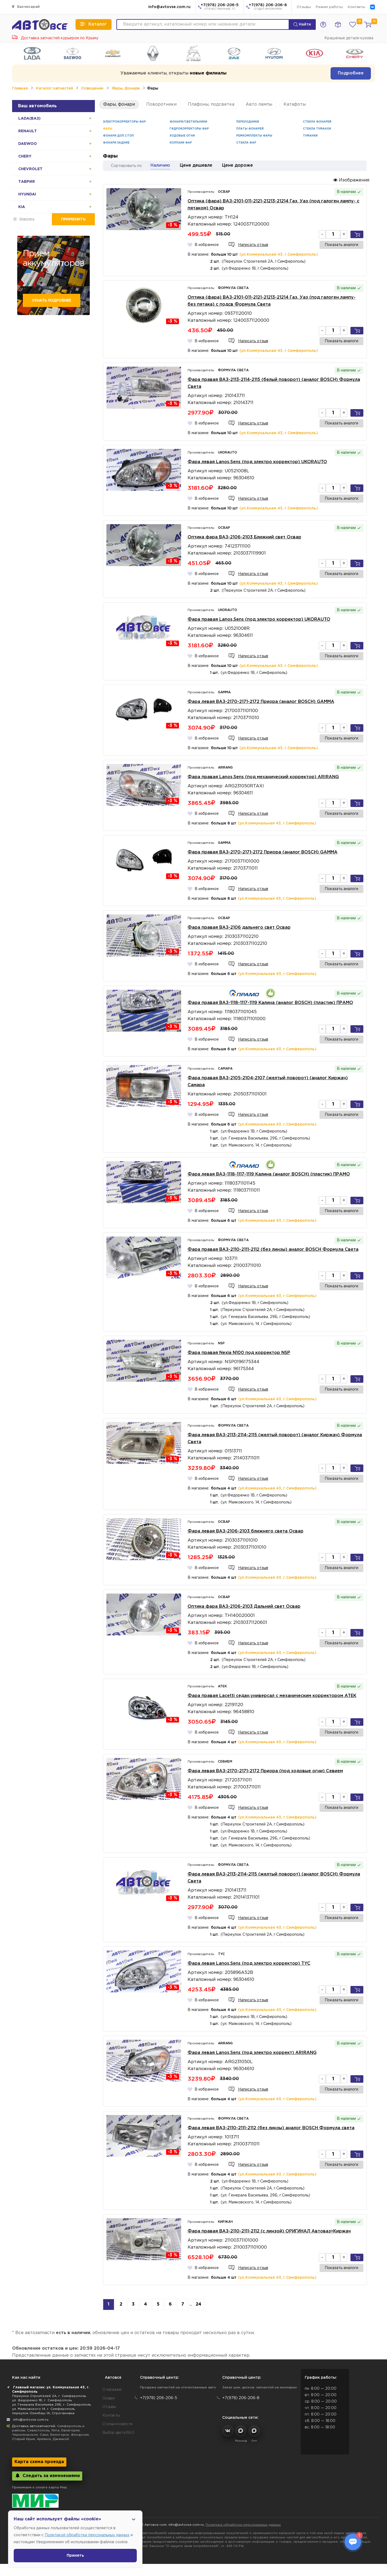 The width and height of the screenshot is (387, 2576). Describe the element at coordinates (112, 2389) in the screenshot. I see `О магазине` at that location.